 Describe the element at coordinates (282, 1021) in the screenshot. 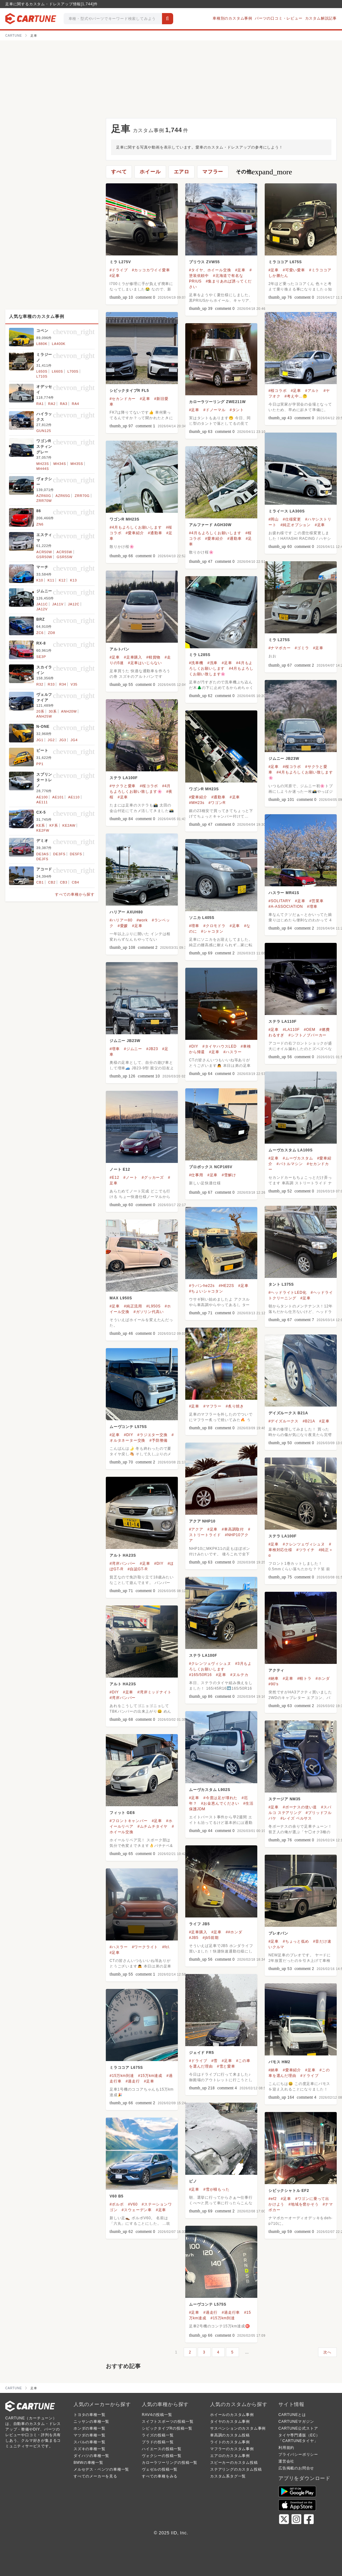

I see `ステラ LA110F` at that location.